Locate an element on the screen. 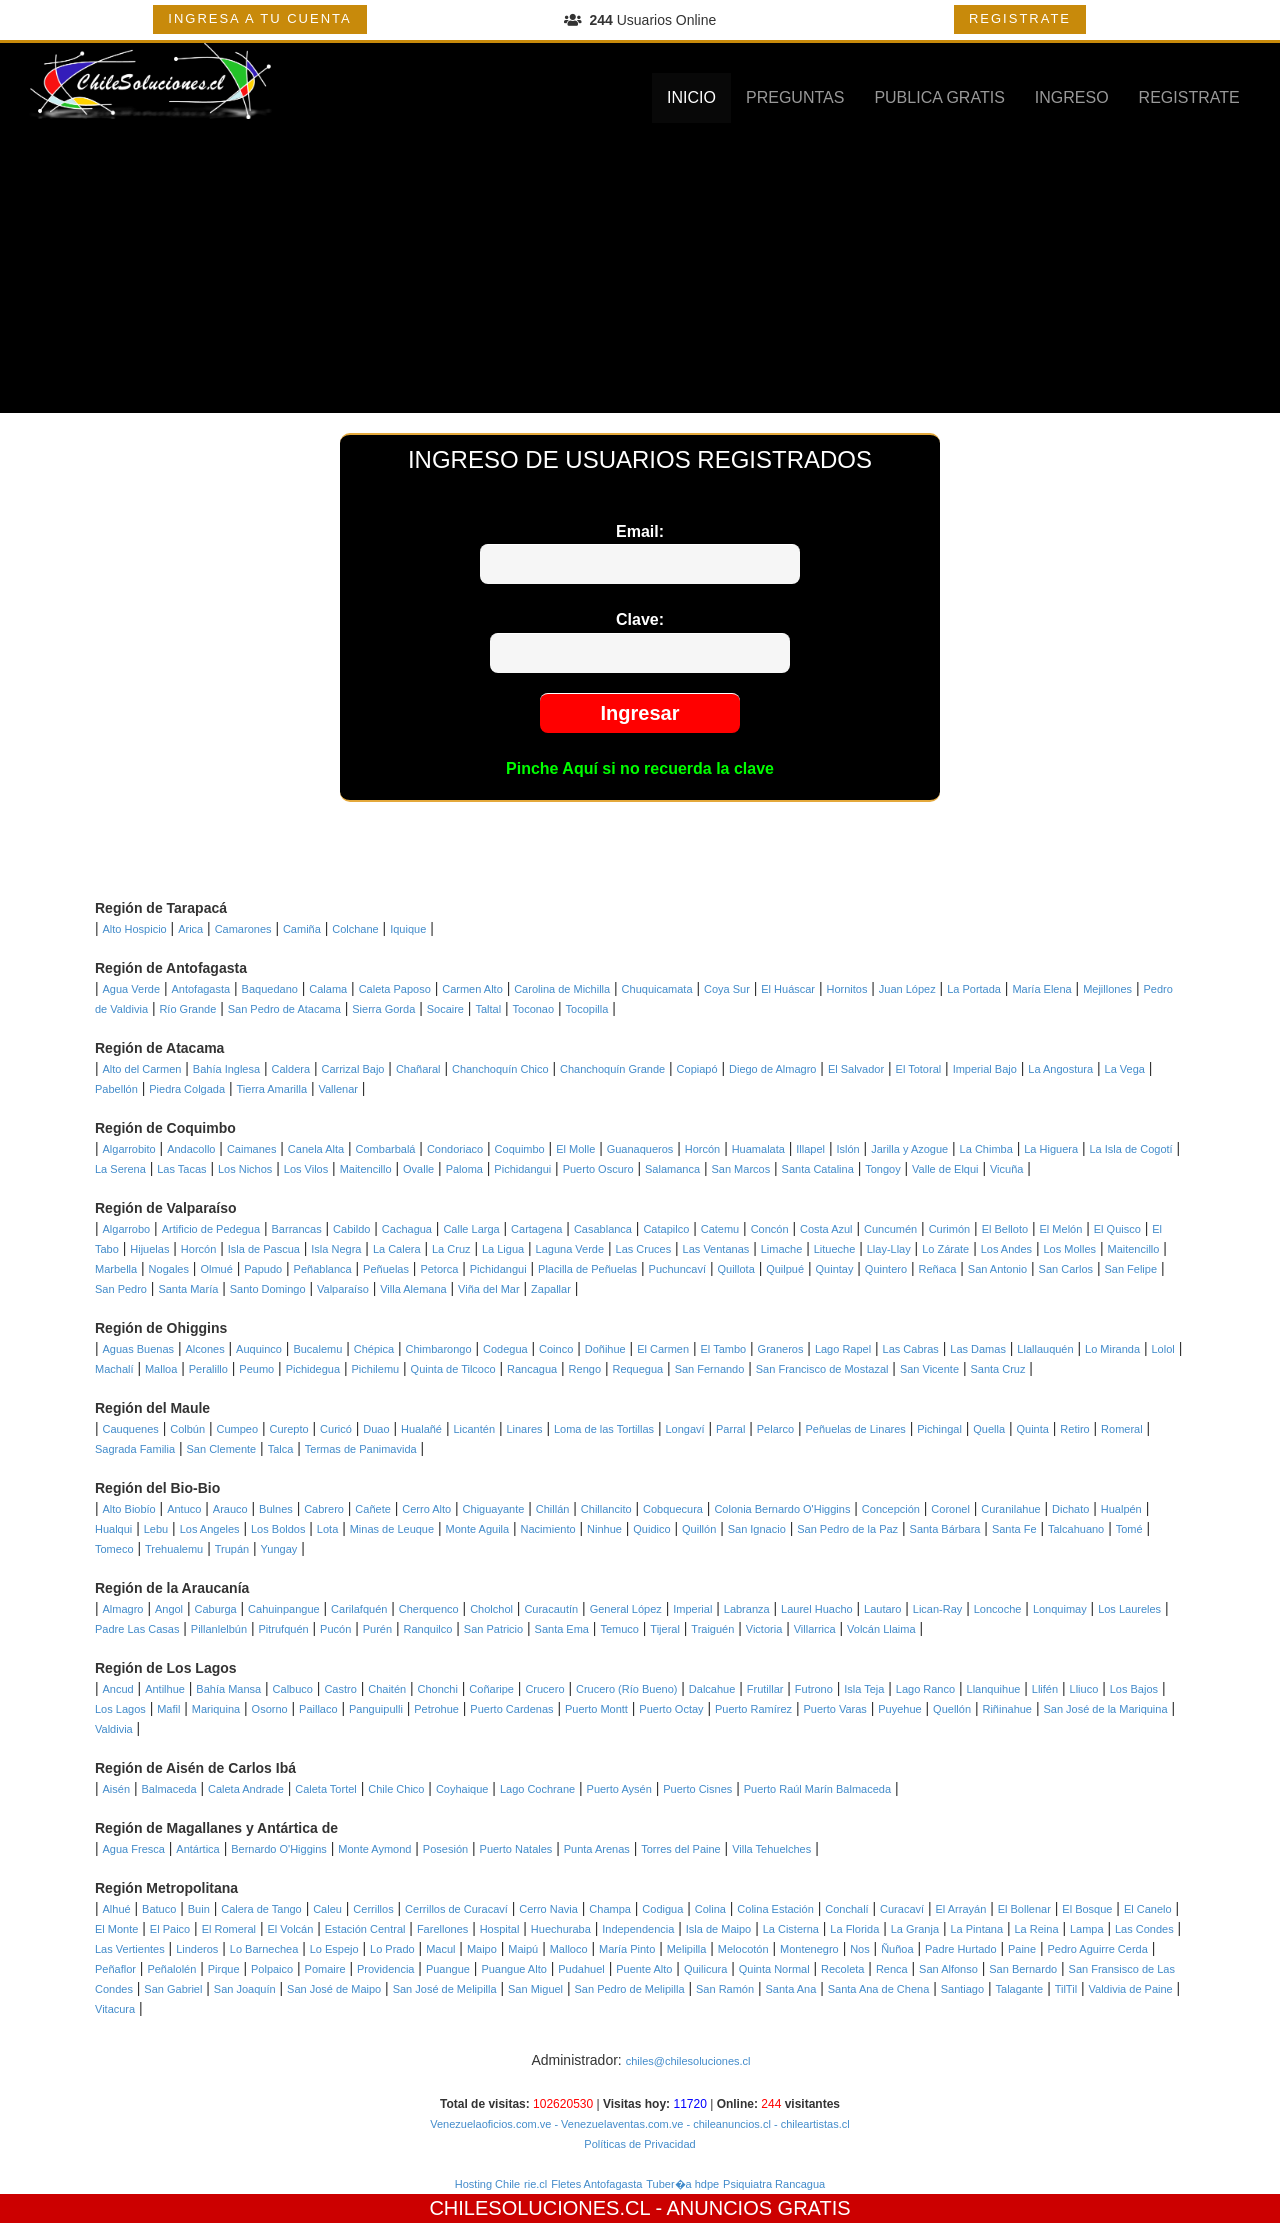 The height and width of the screenshot is (2223, 1280). Recoleta is located at coordinates (842, 1969).